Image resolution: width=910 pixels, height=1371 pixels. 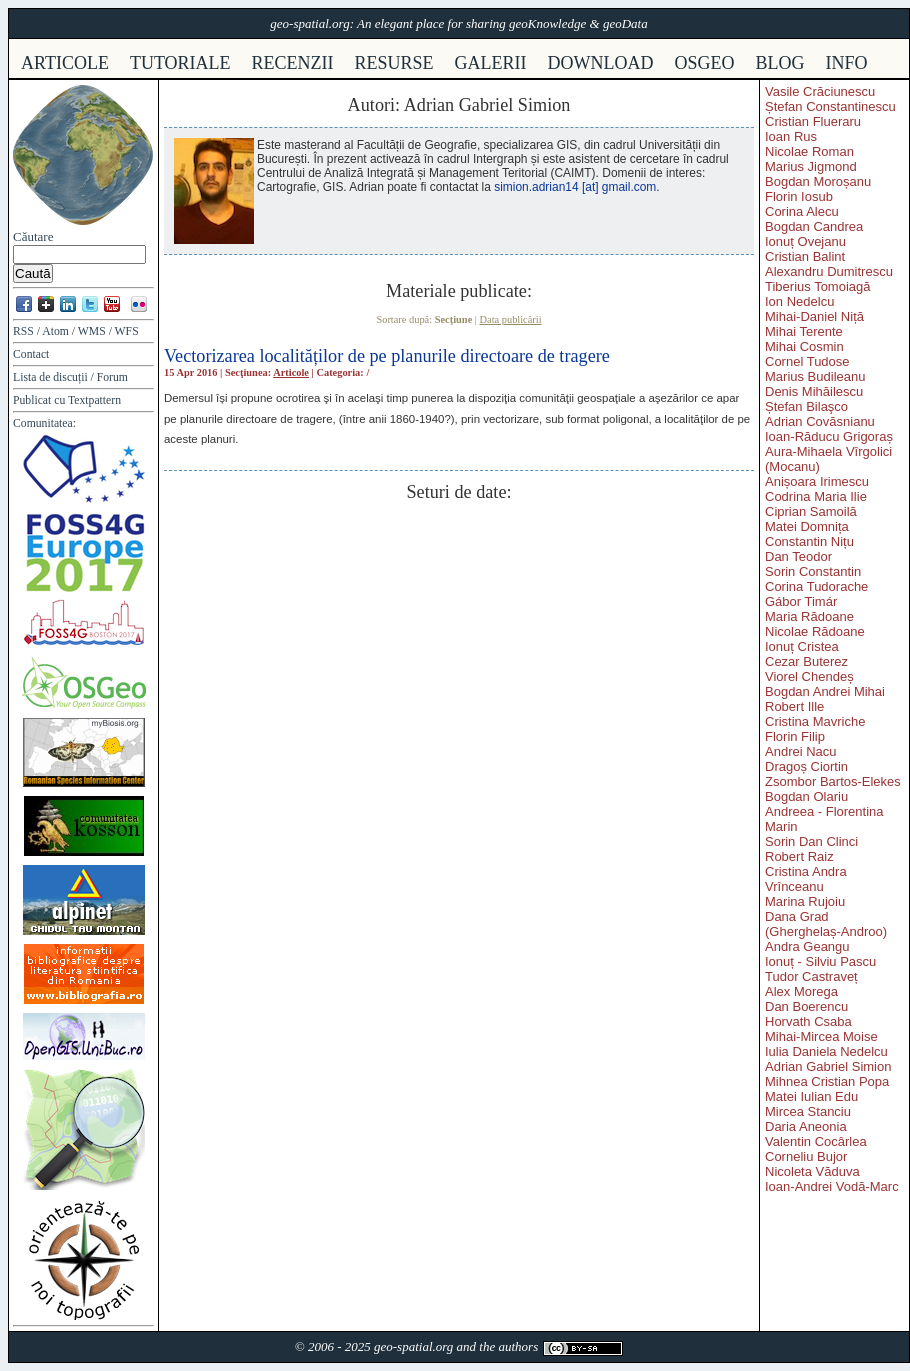 I want to click on Corina Alecu, so click(x=802, y=211).